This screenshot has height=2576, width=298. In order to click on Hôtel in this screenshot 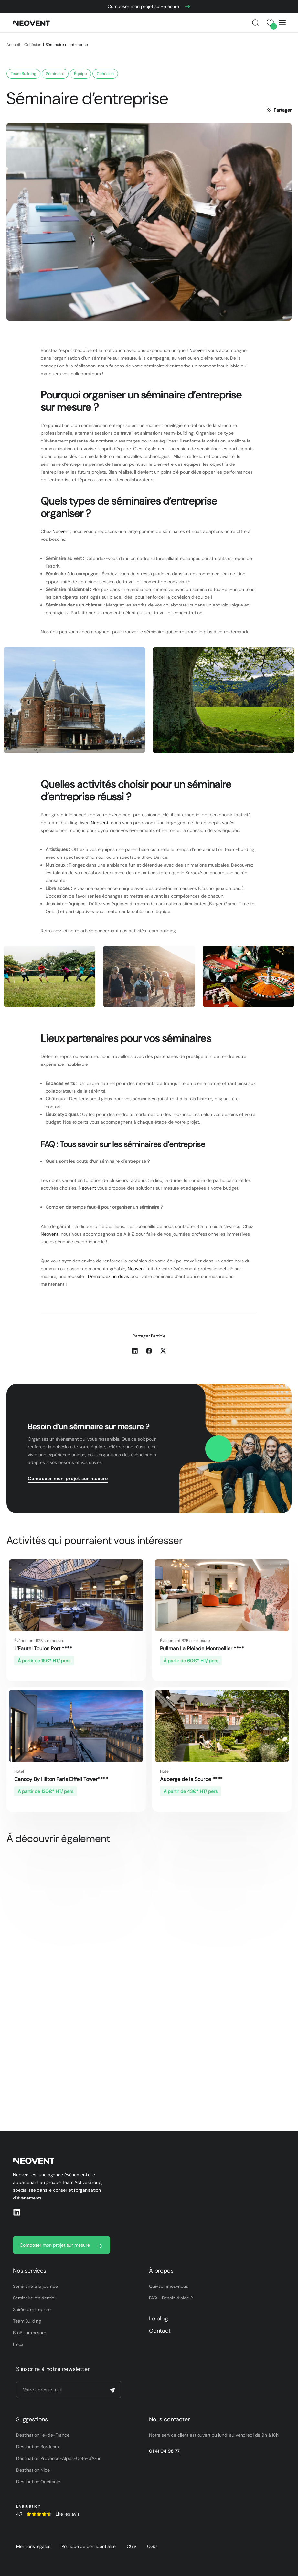, I will do `click(19, 1771)`.